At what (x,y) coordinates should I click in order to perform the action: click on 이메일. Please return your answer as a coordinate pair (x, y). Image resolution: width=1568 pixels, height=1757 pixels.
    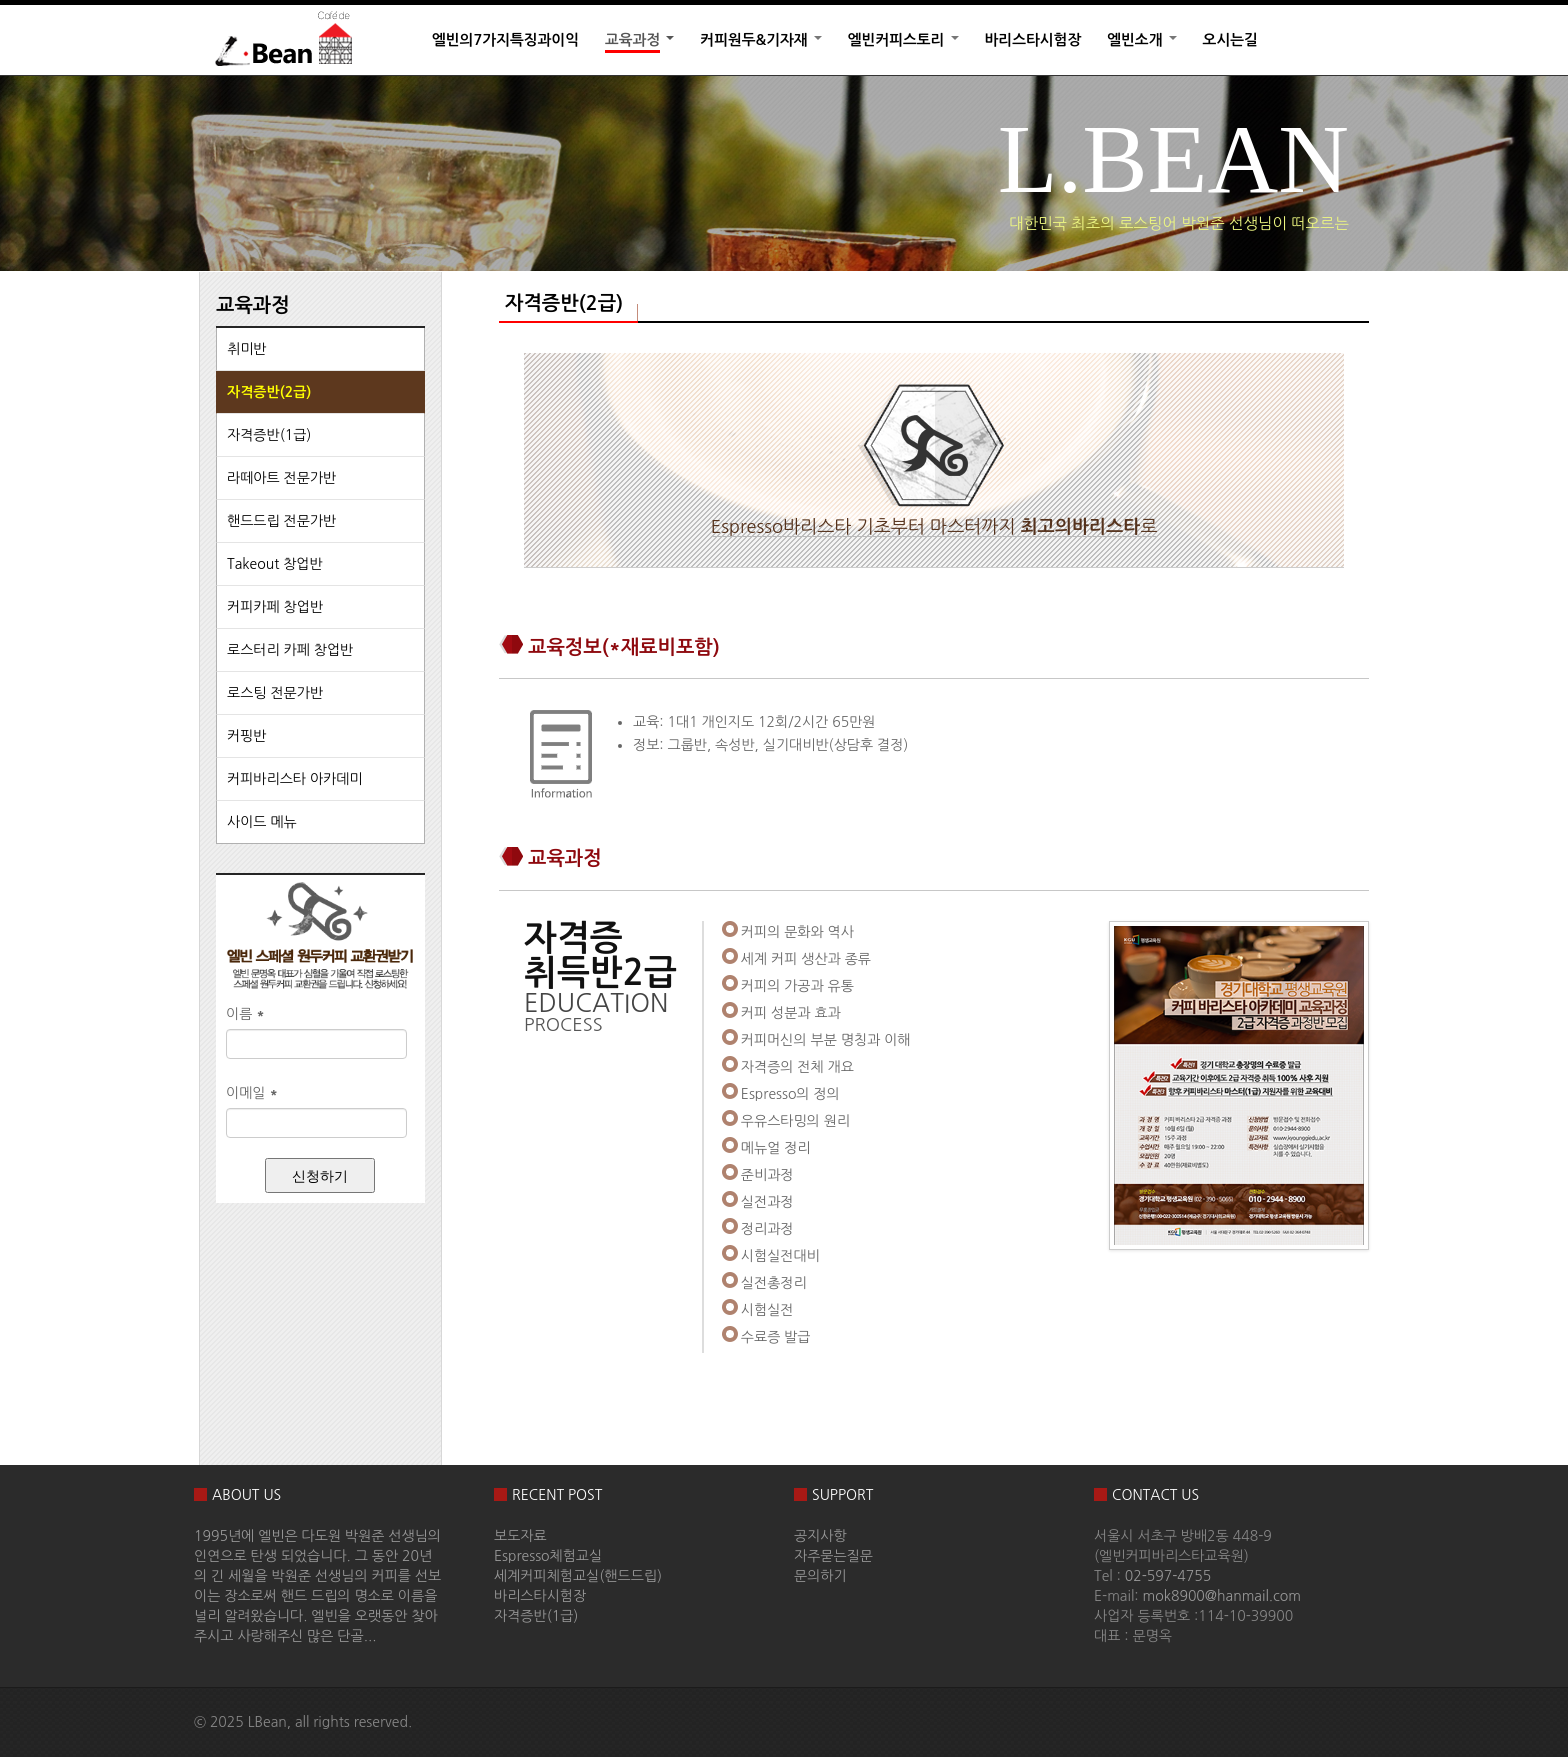
    Looking at the image, I should click on (252, 1093).